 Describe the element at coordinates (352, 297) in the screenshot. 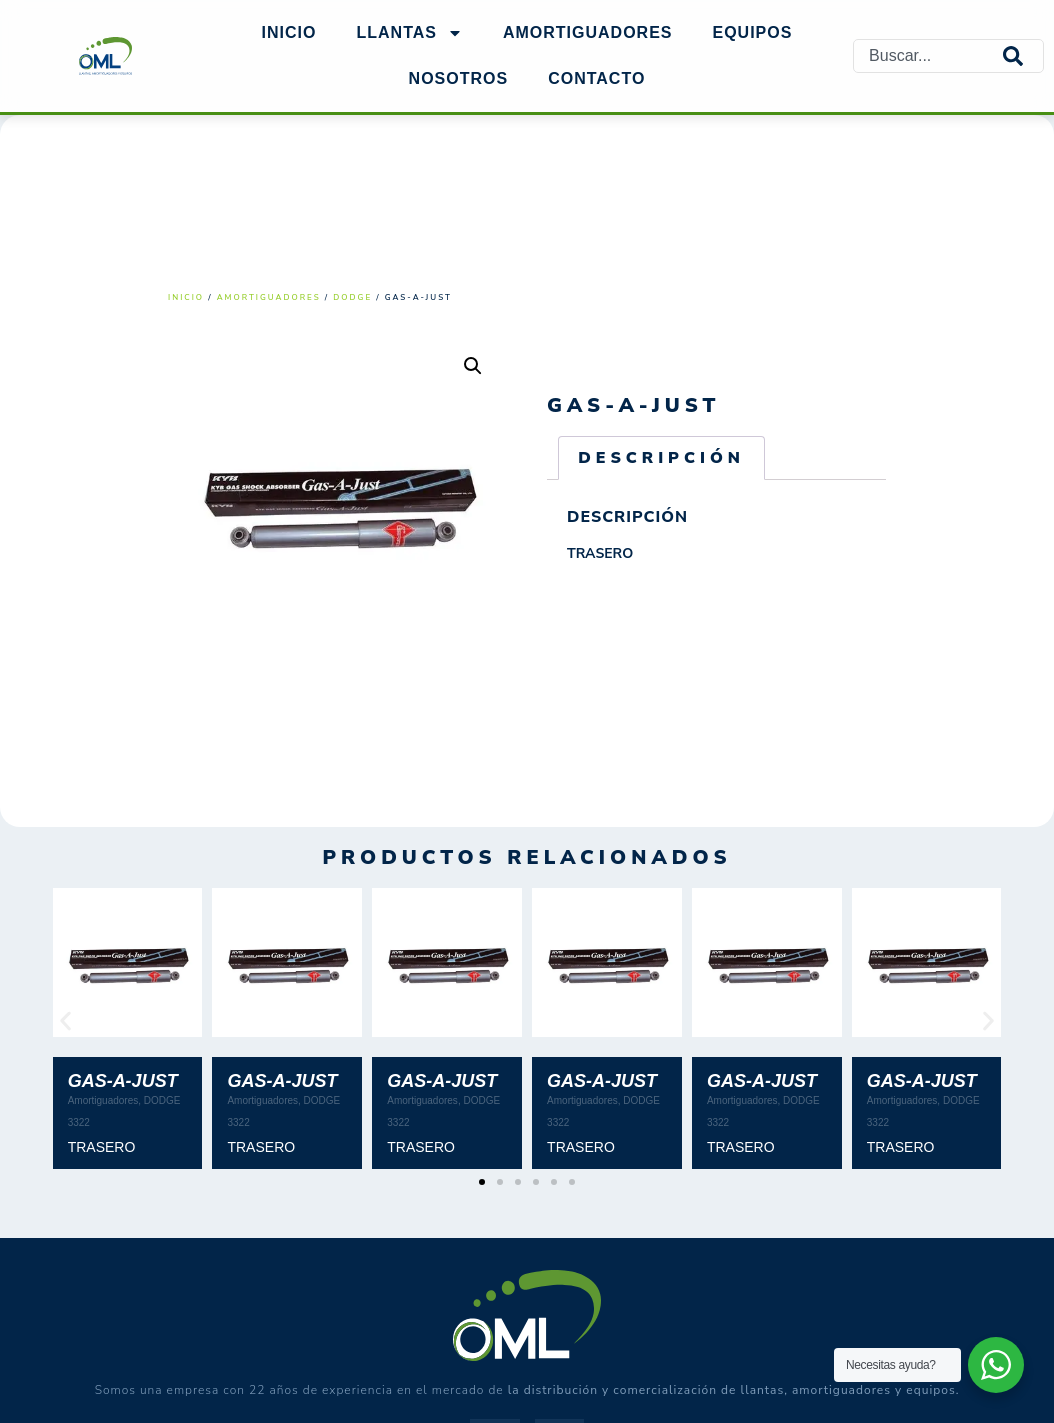

I see `DODGE` at that location.